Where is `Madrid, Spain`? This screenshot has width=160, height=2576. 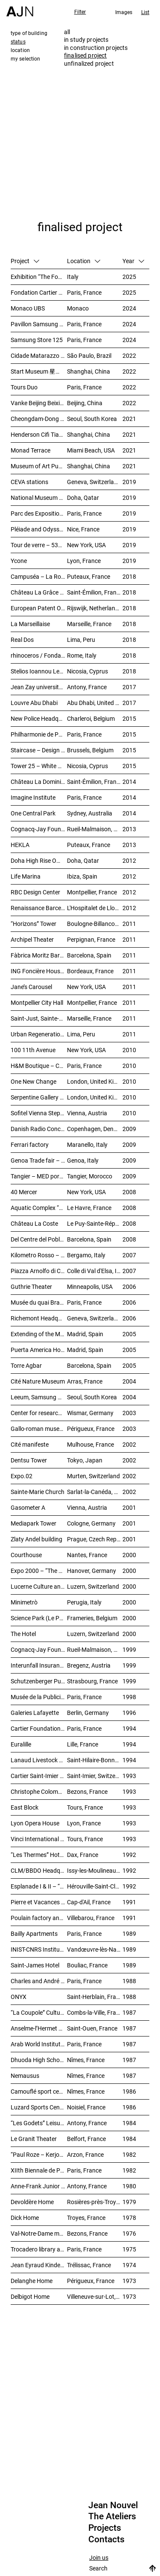
Madrid, Spain is located at coordinates (85, 1334).